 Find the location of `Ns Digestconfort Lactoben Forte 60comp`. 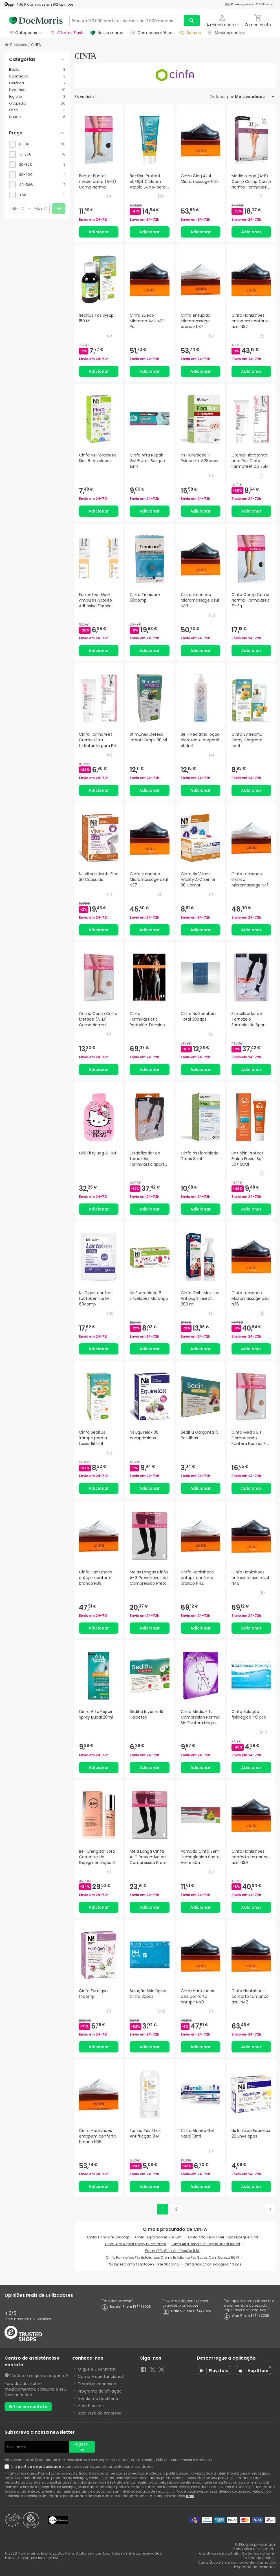

Ns Digestconfort Lactoben Forte 60comp is located at coordinates (144, 2264).